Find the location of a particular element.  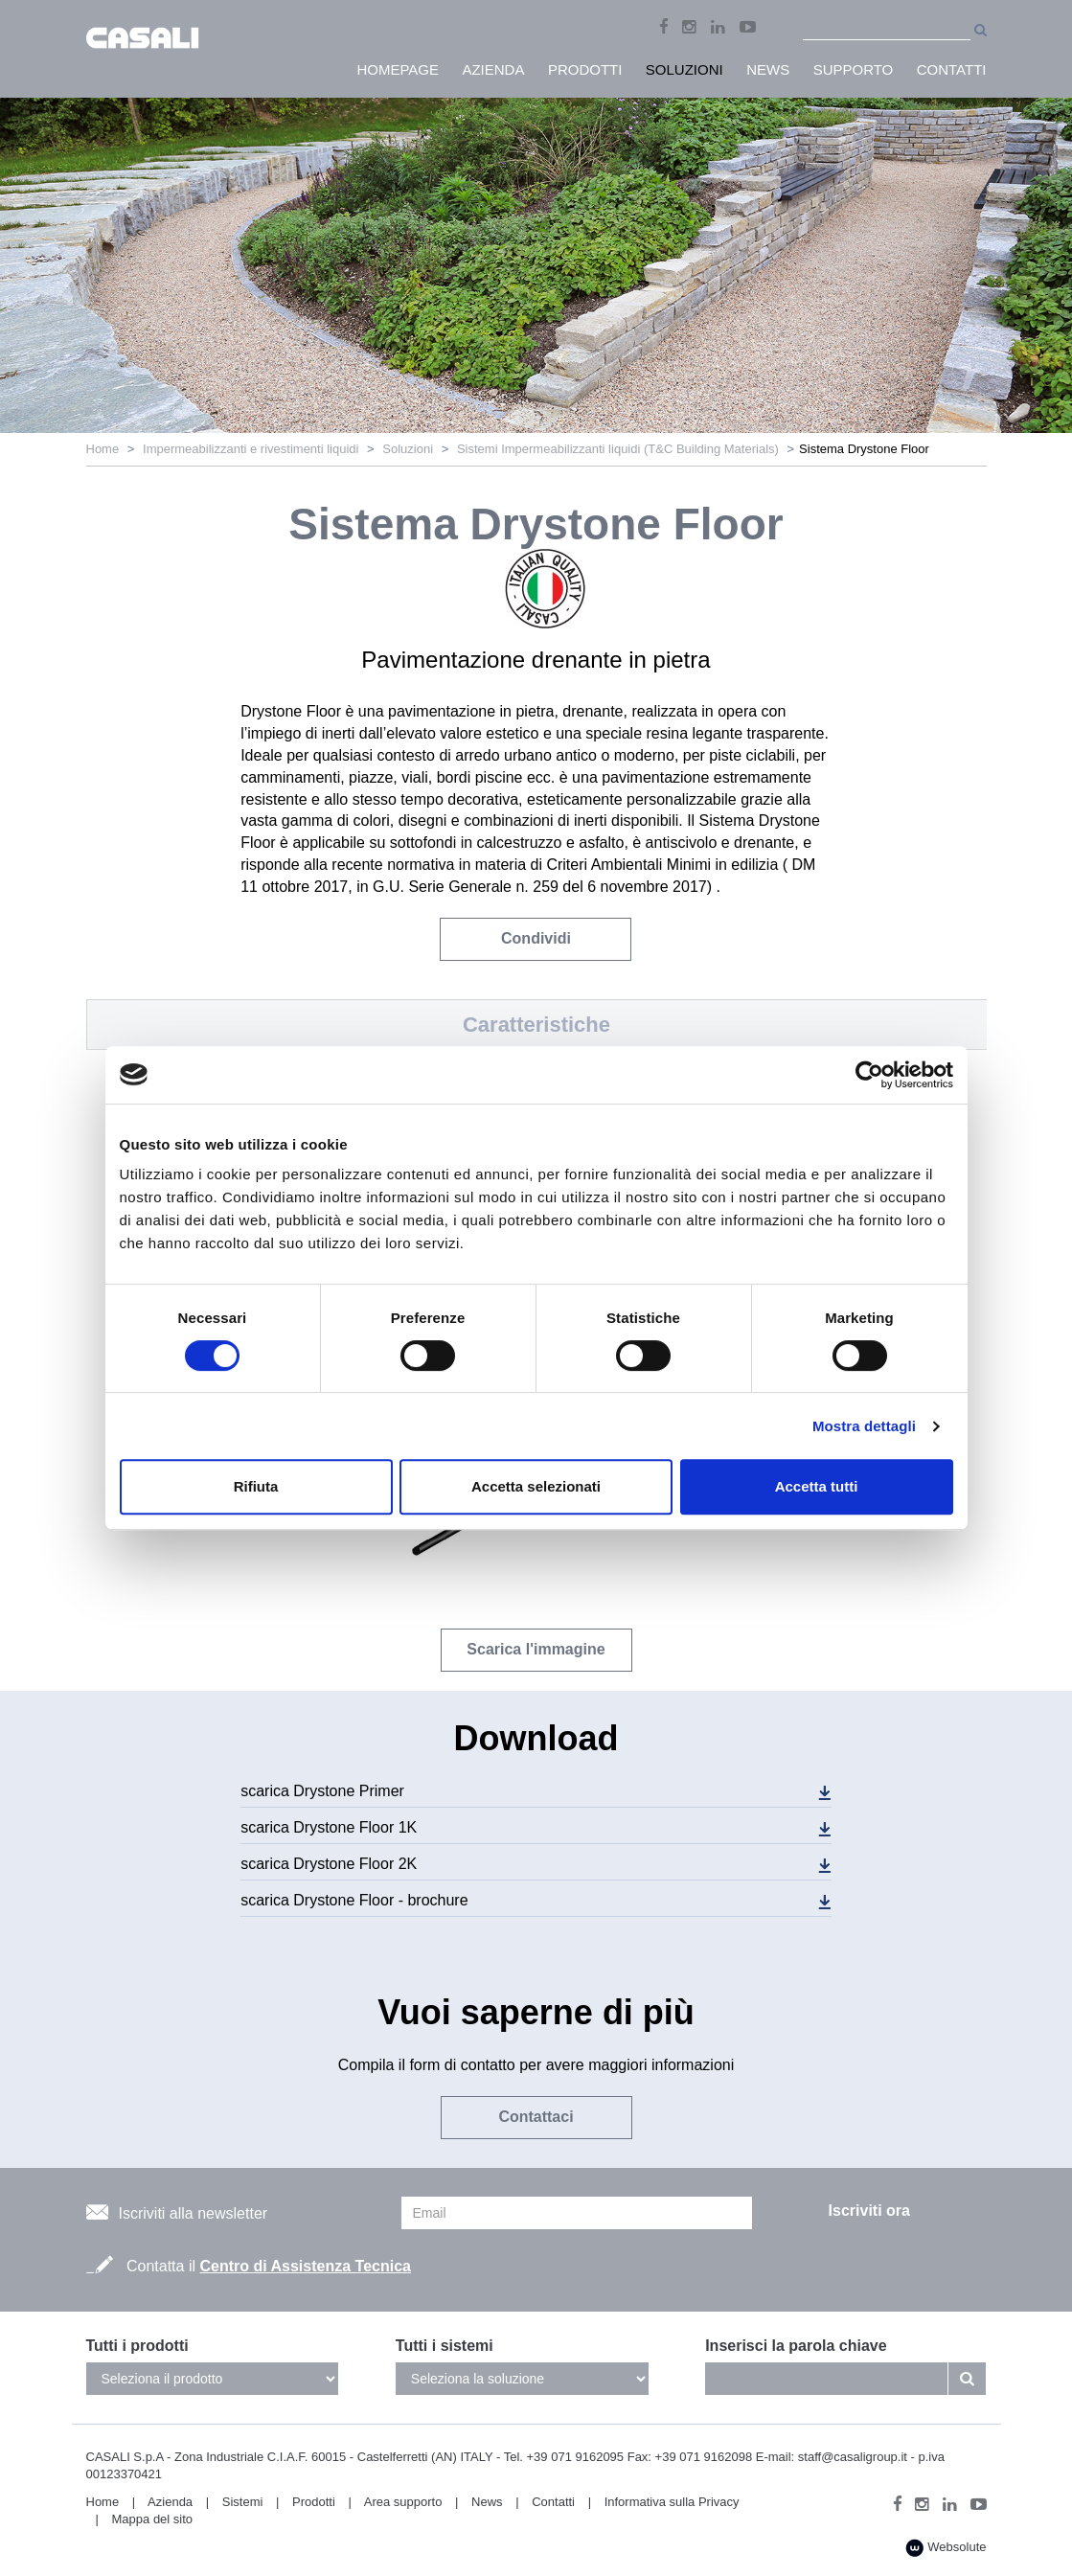

Home is located at coordinates (103, 449).